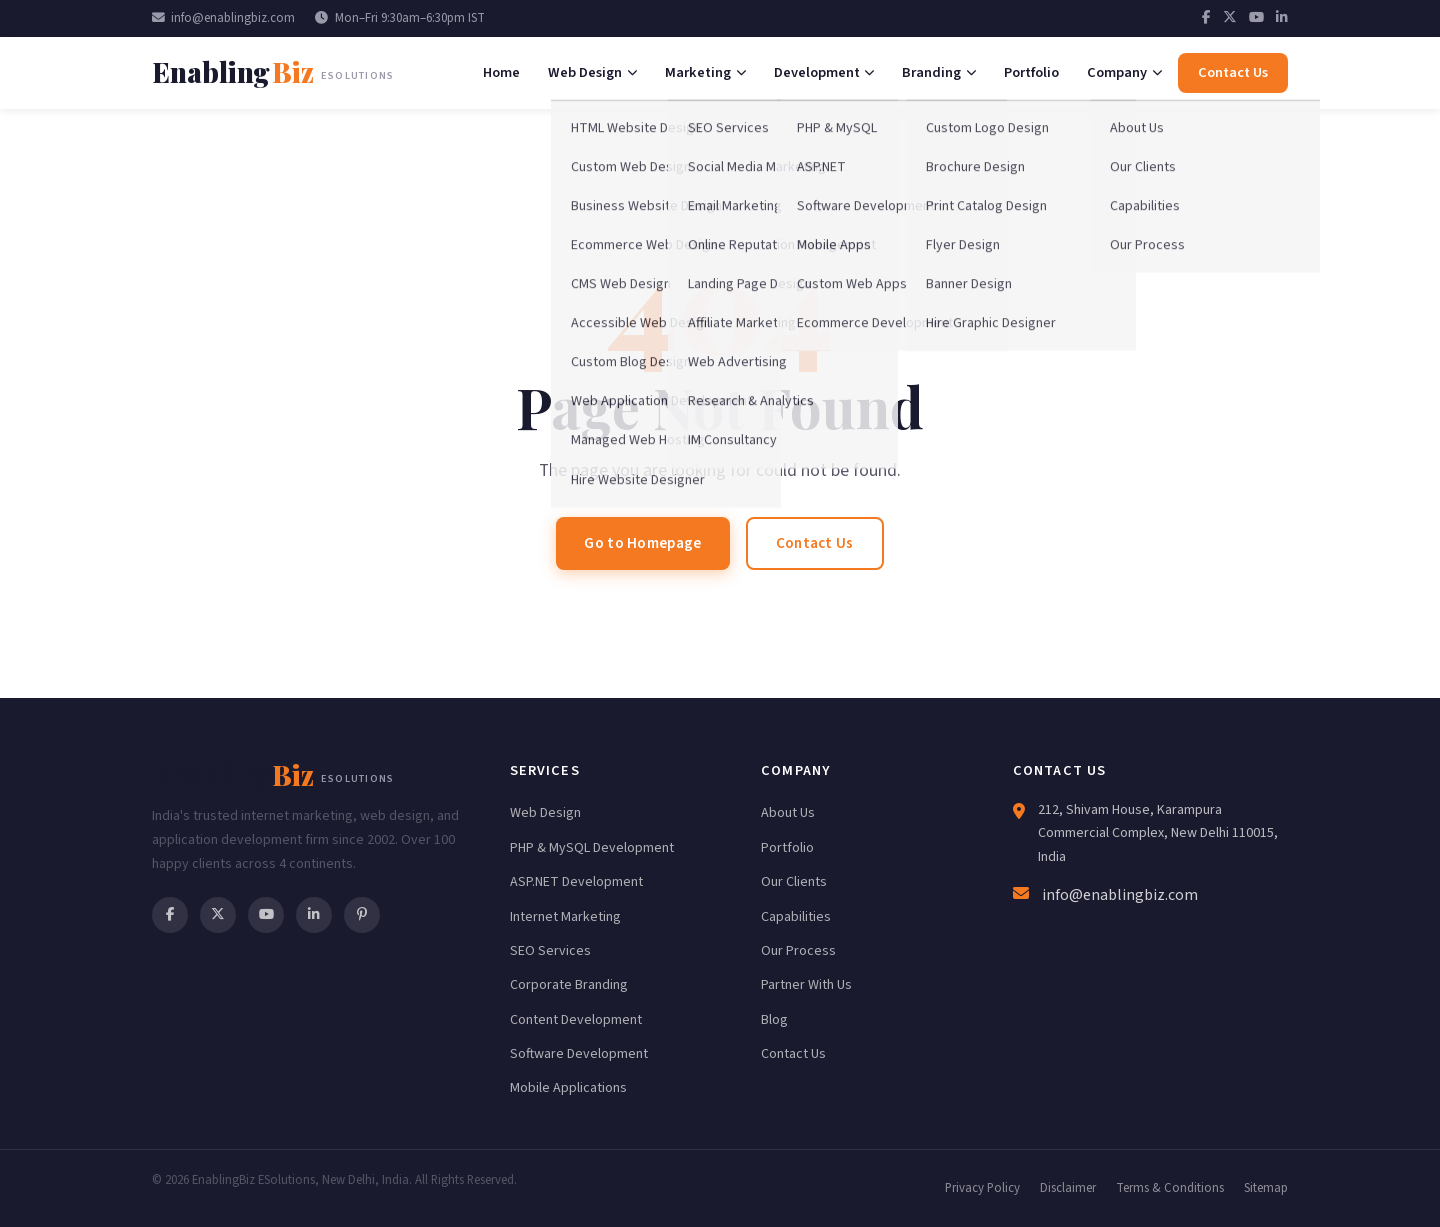 The image size is (1440, 1227). What do you see at coordinates (1170, 1188) in the screenshot?
I see `Terms & Conditions` at bounding box center [1170, 1188].